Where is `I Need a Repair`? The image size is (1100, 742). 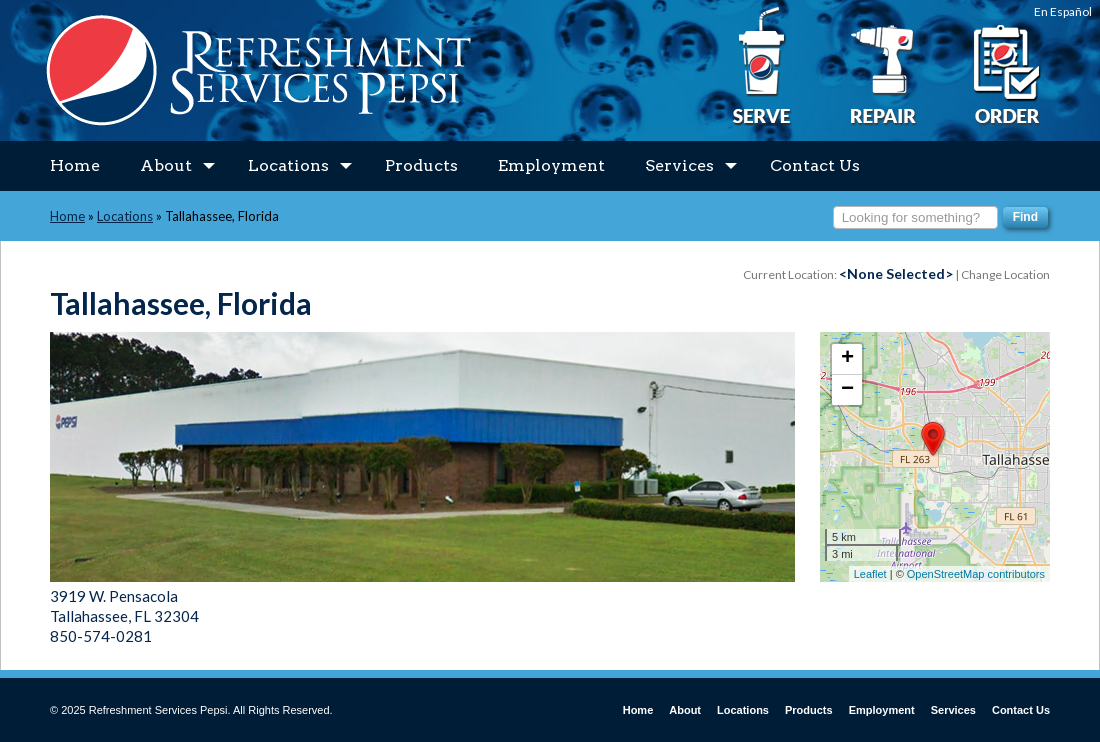 I Need a Repair is located at coordinates (883, 66).